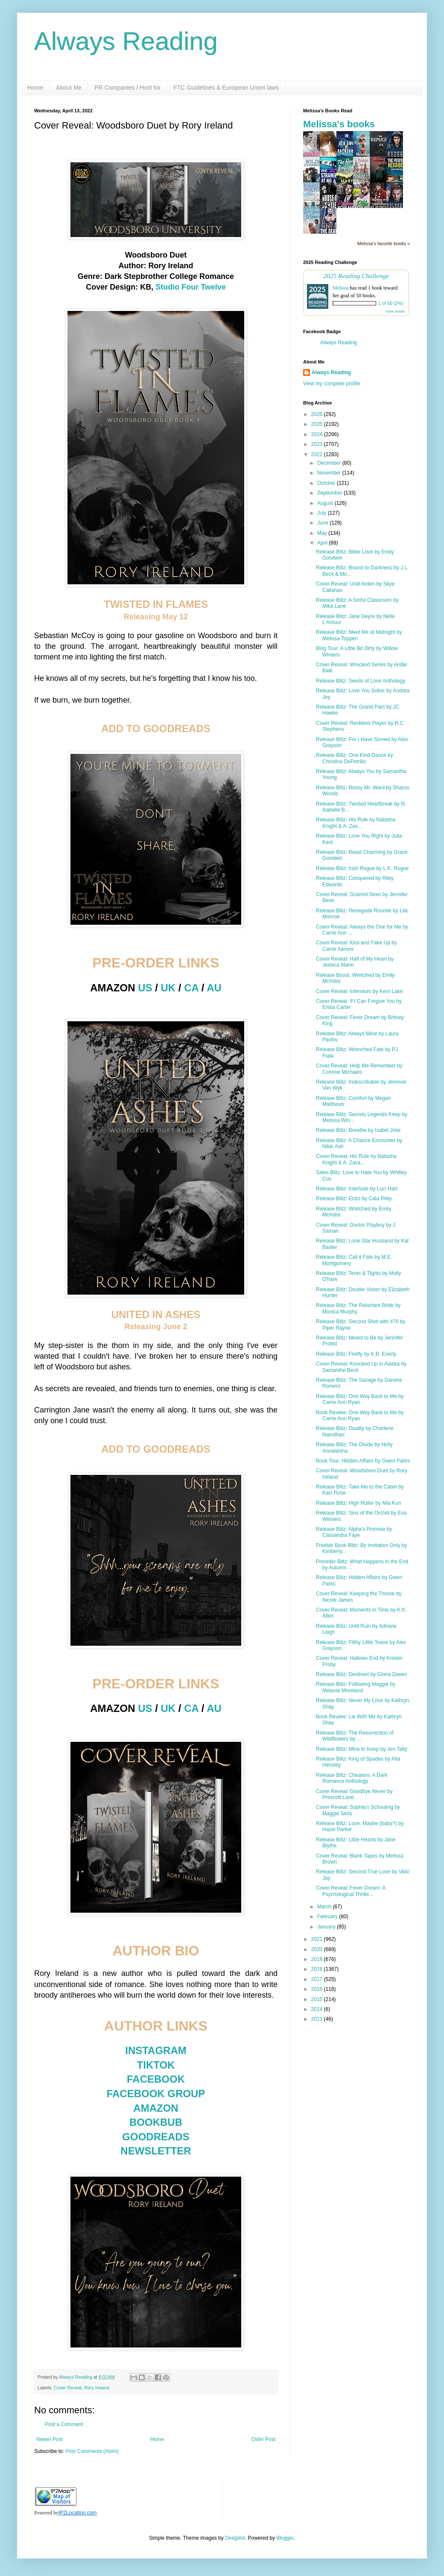  Describe the element at coordinates (327, 483) in the screenshot. I see `October` at that location.